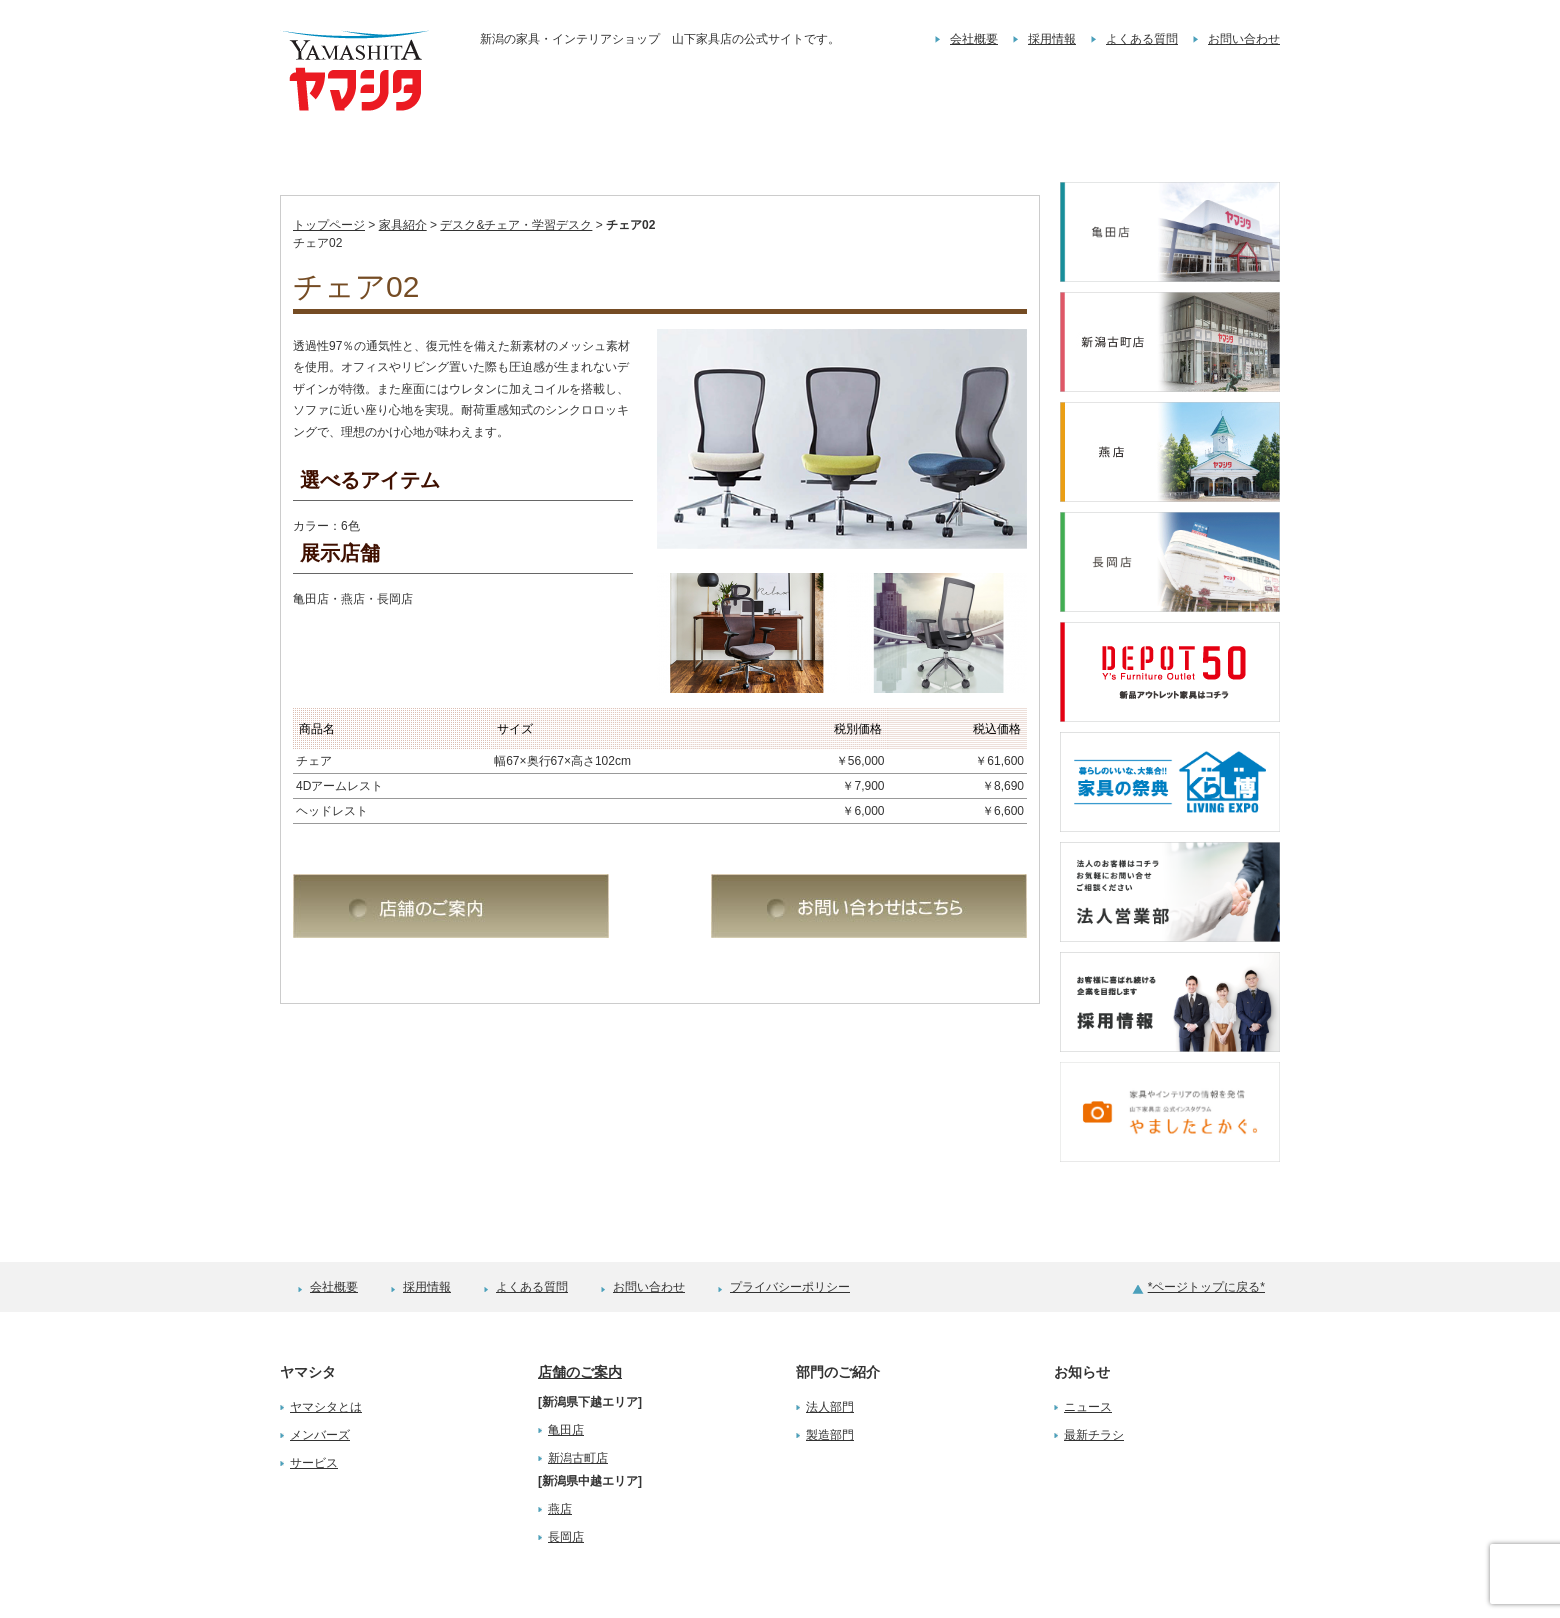 The image size is (1560, 1618). What do you see at coordinates (566, 1496) in the screenshot?
I see `長岡店` at bounding box center [566, 1496].